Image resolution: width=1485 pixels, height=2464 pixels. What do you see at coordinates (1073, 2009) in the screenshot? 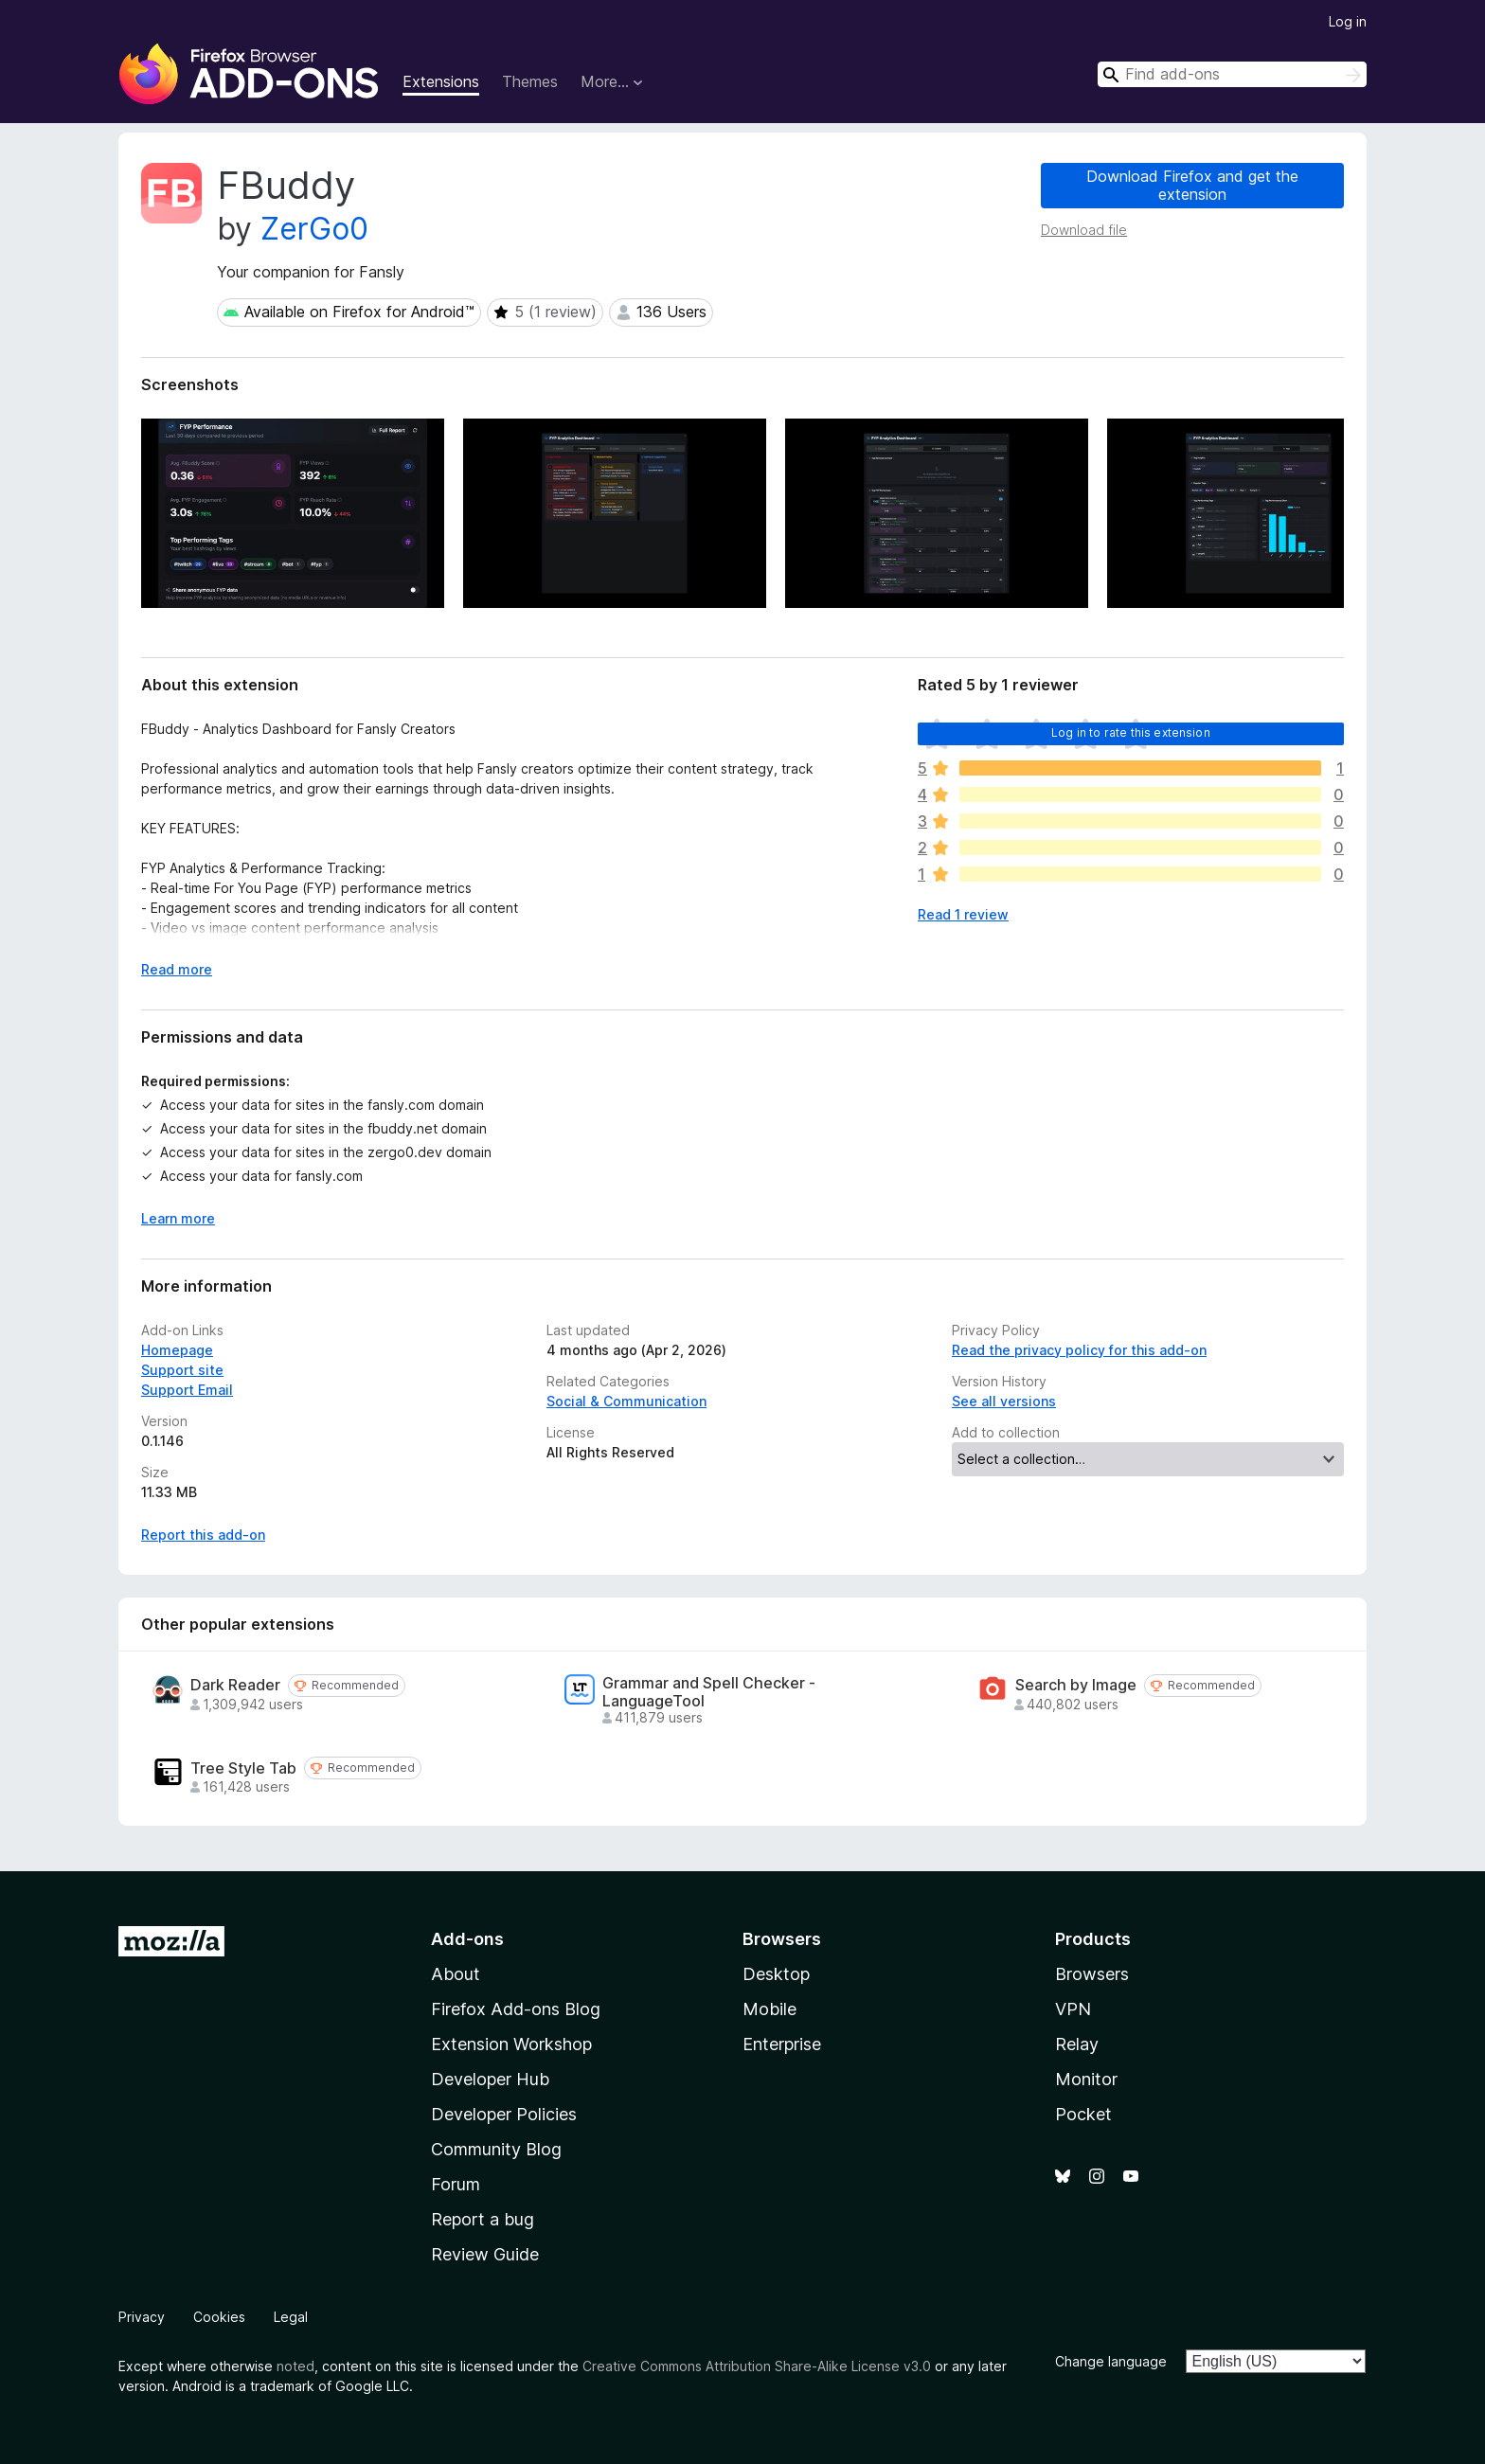
I see `VPN` at bounding box center [1073, 2009].